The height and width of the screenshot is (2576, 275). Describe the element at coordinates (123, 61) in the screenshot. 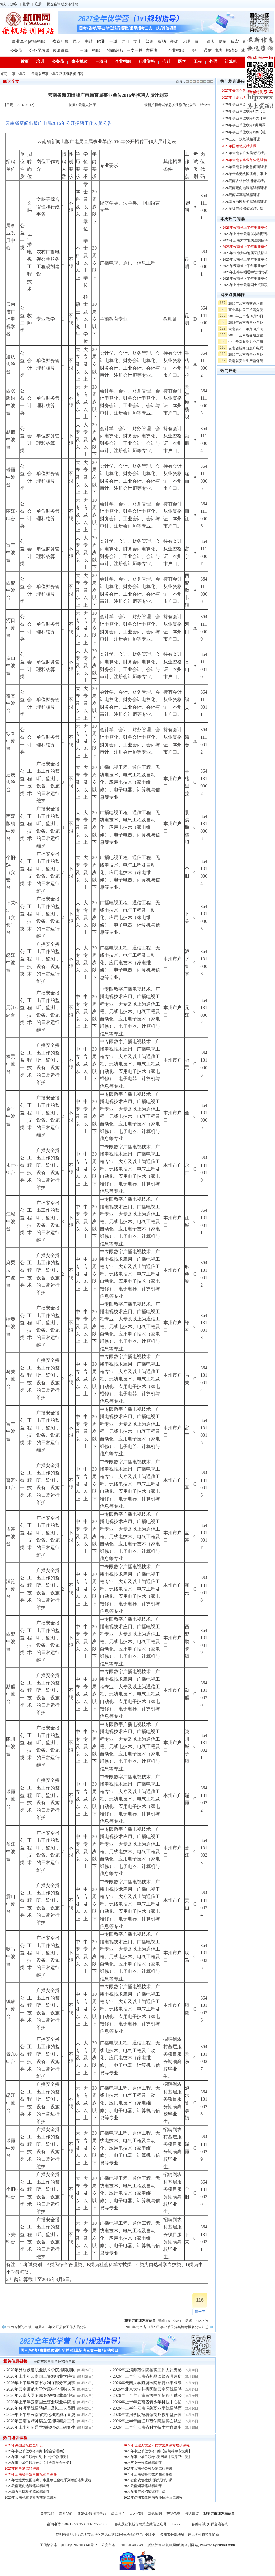

I see `企业招聘` at that location.